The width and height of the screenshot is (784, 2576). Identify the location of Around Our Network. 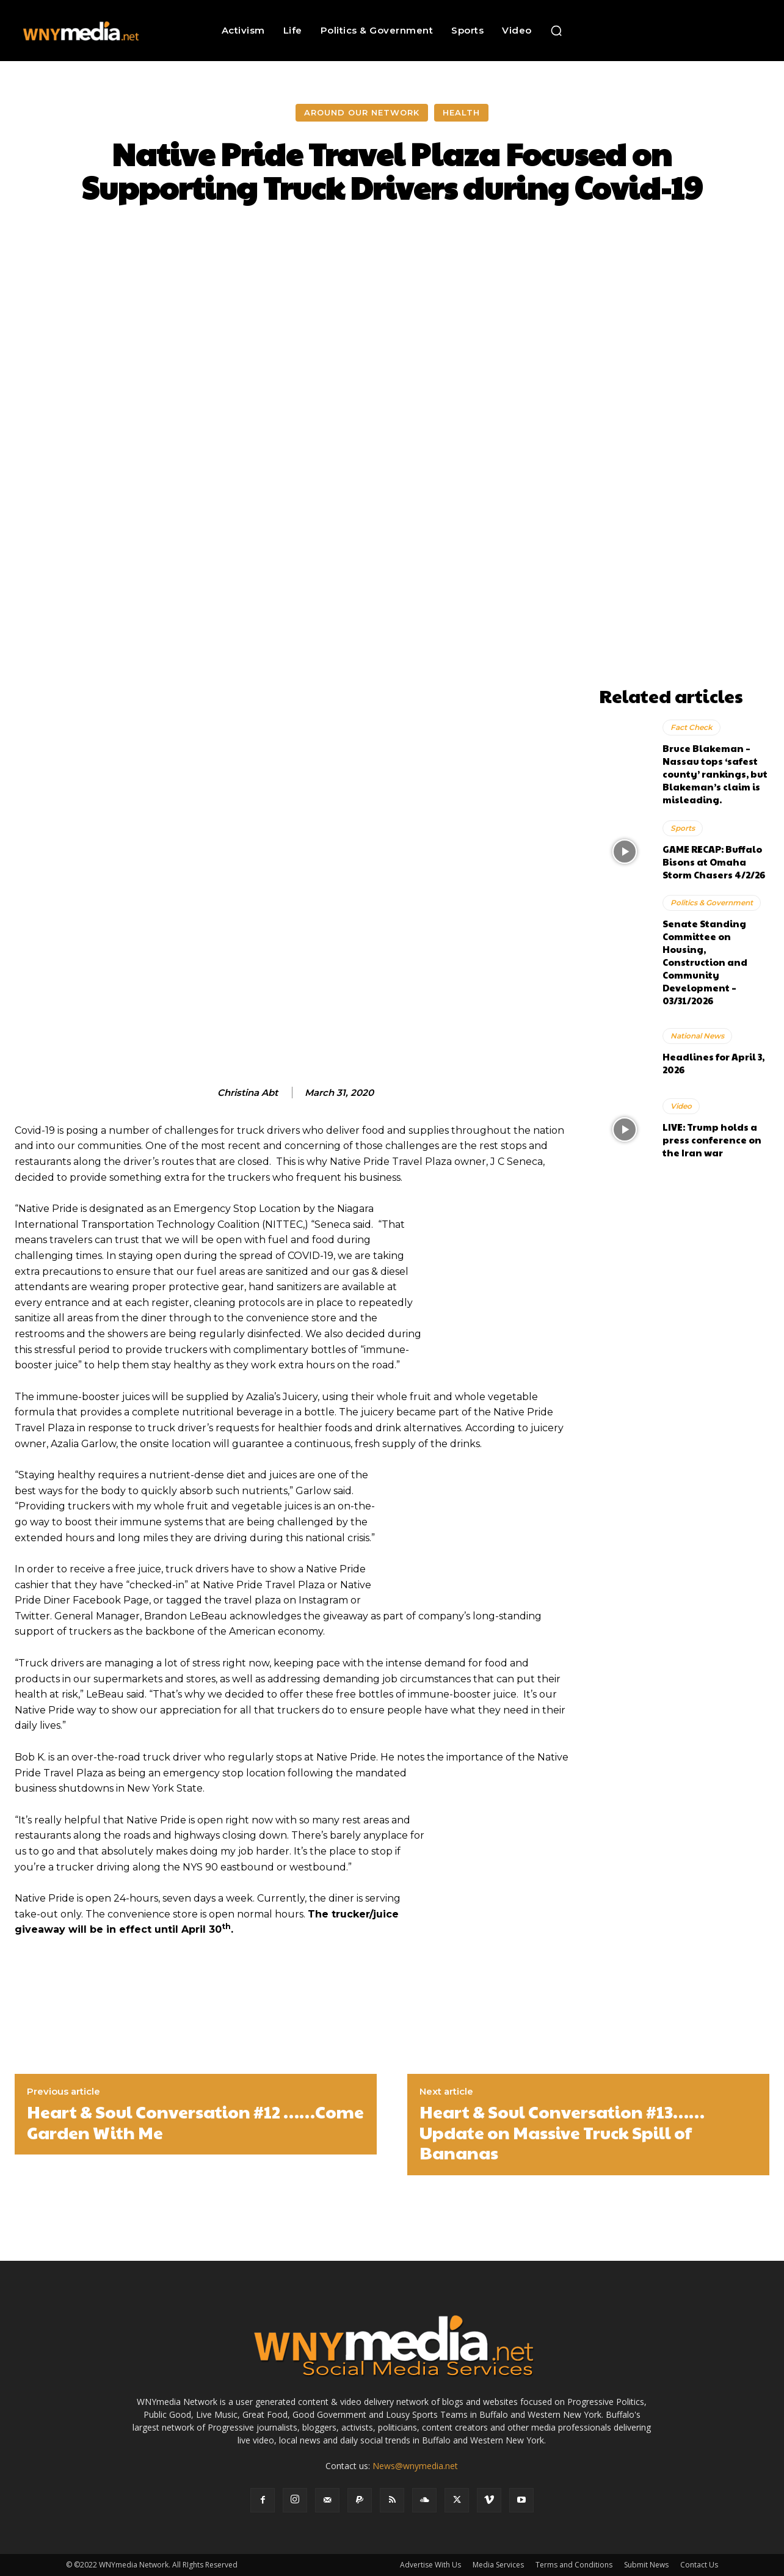
(362, 113).